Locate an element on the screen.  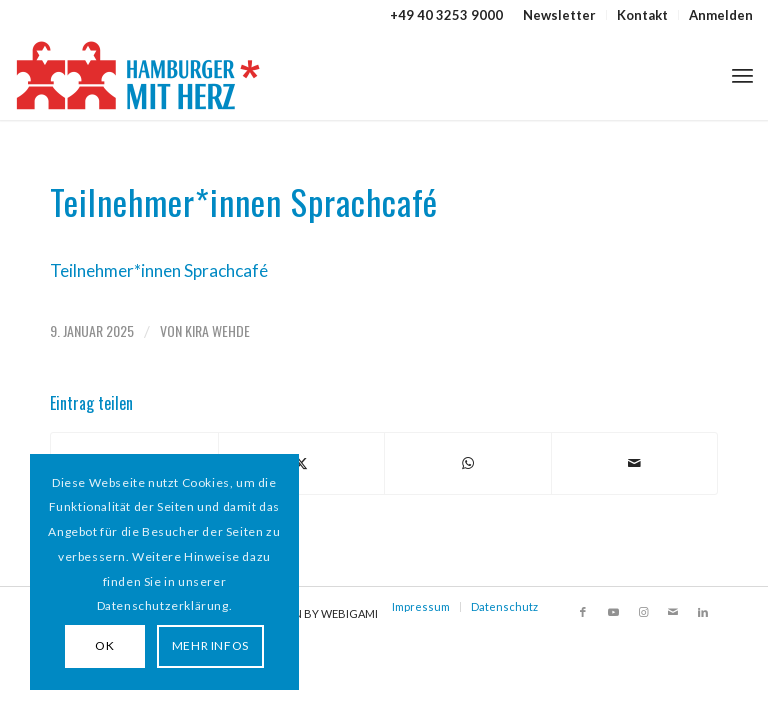
Anmelden is located at coordinates (721, 15).